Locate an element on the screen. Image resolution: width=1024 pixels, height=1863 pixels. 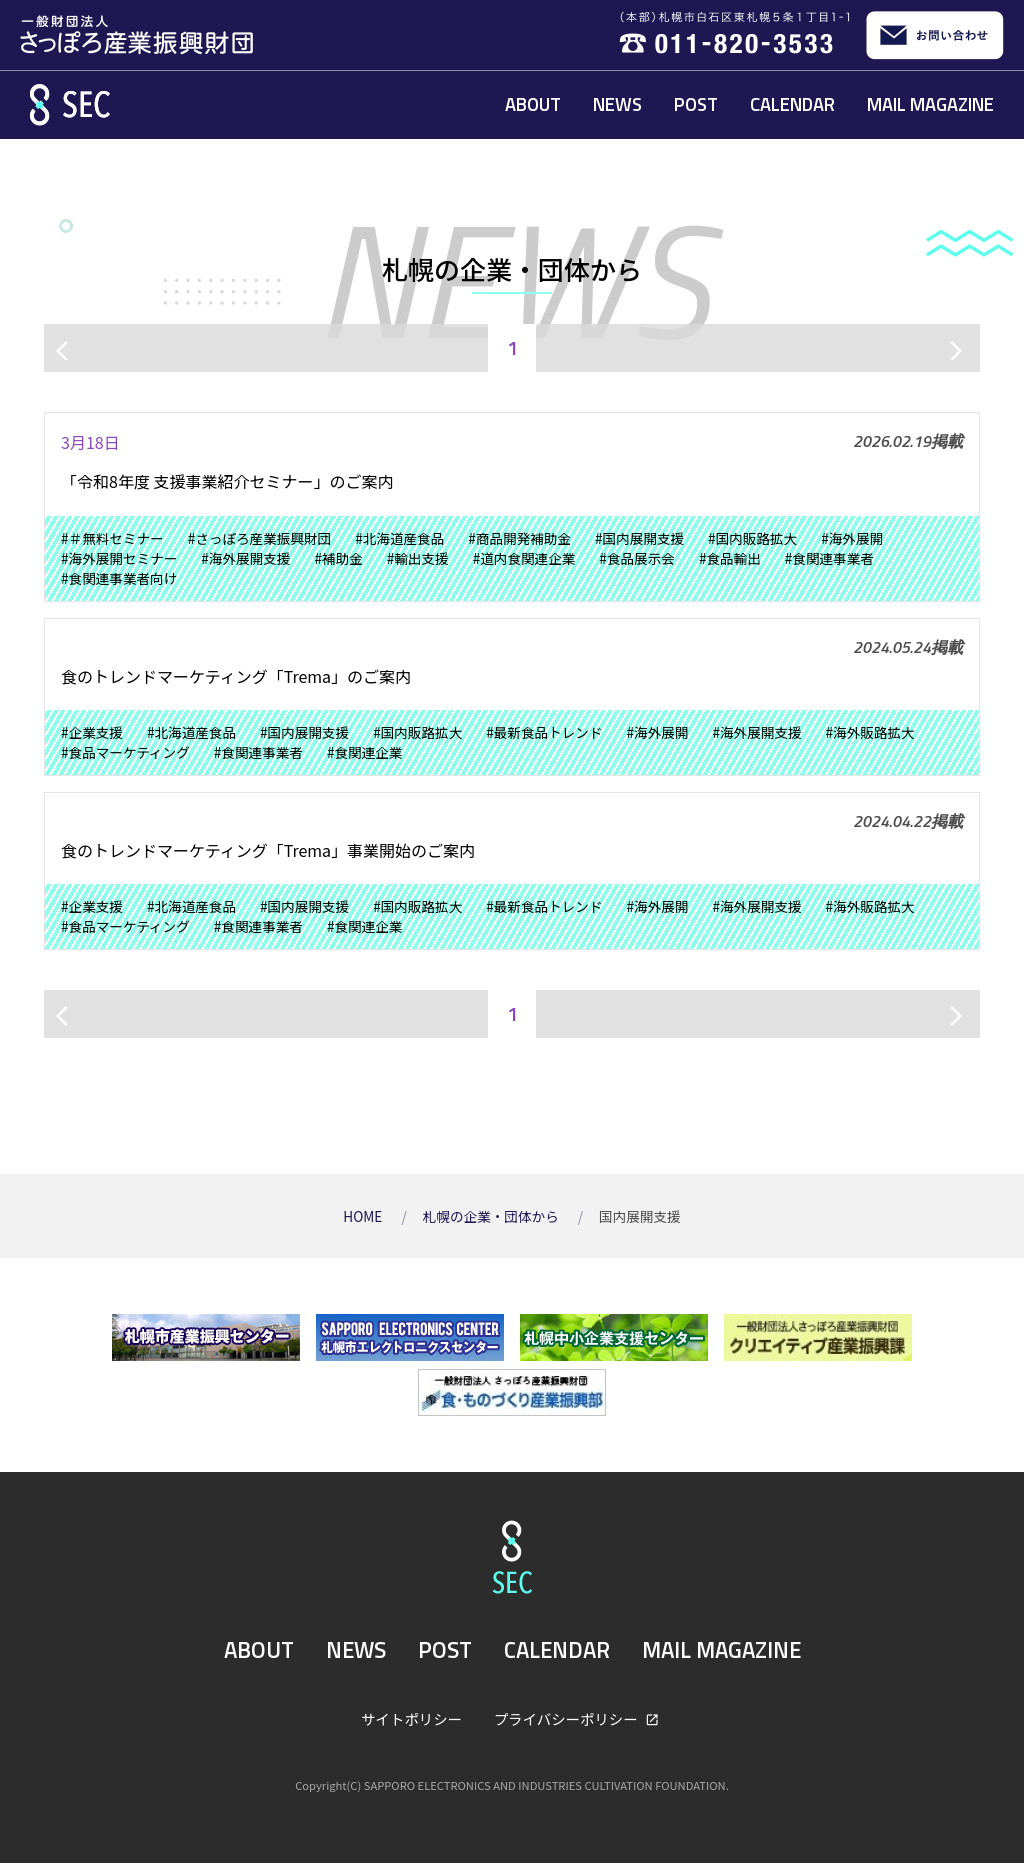
1 [ページ1] is located at coordinates (512, 347).